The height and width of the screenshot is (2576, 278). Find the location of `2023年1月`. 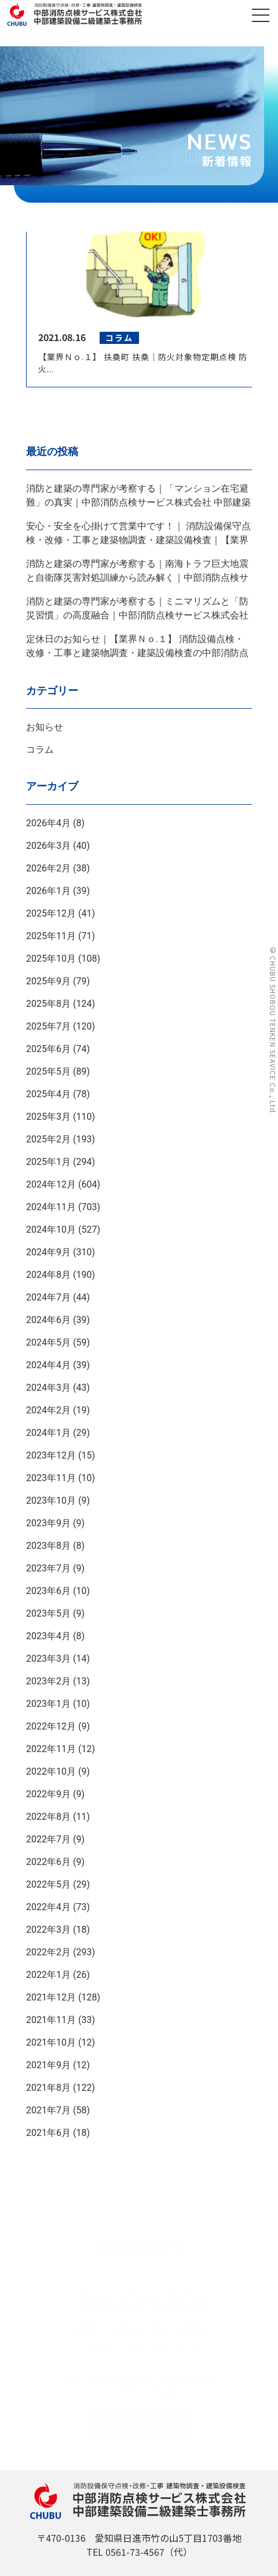

2023年1月 is located at coordinates (48, 1703).